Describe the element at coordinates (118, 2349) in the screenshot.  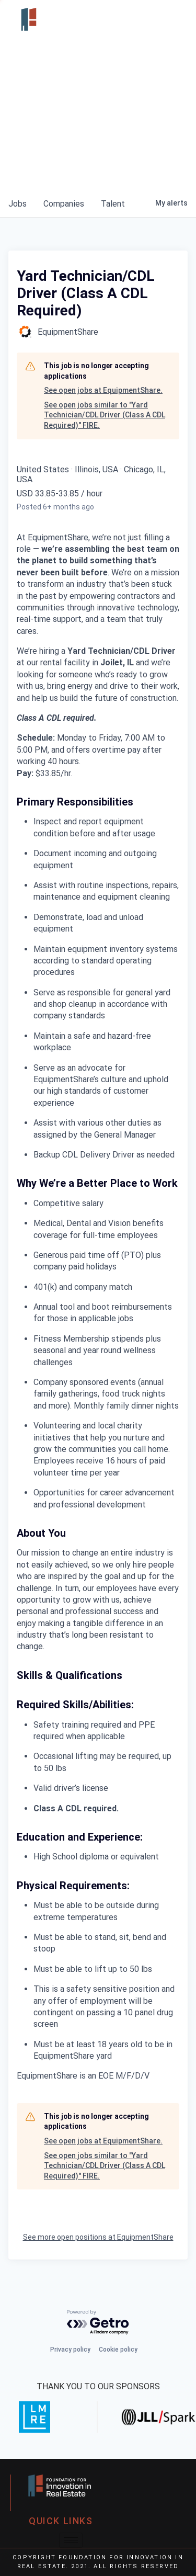
I see `Cookie policy` at that location.